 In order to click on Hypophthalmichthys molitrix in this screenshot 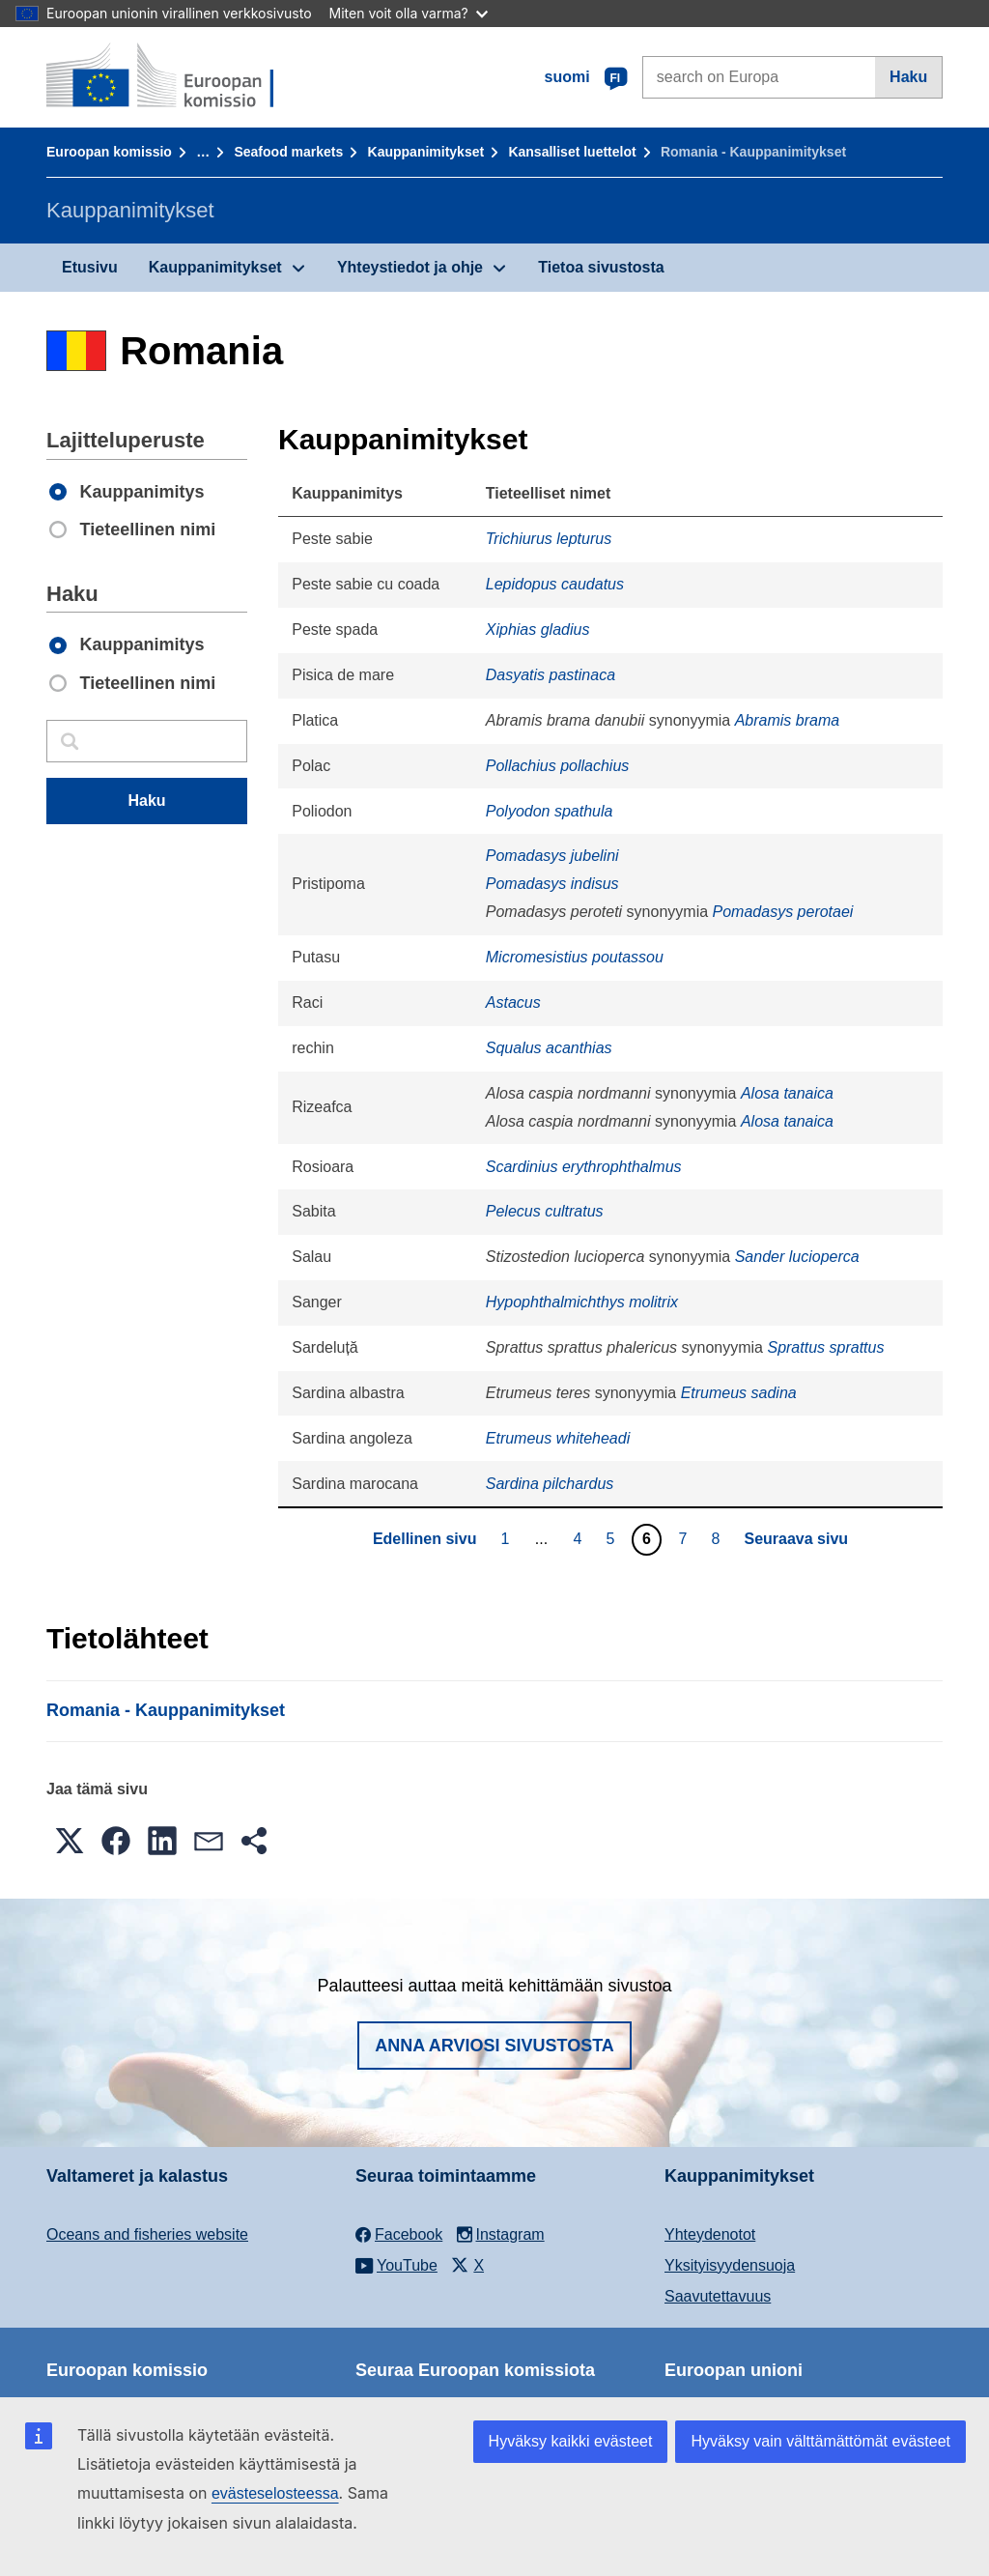, I will do `click(582, 1302)`.